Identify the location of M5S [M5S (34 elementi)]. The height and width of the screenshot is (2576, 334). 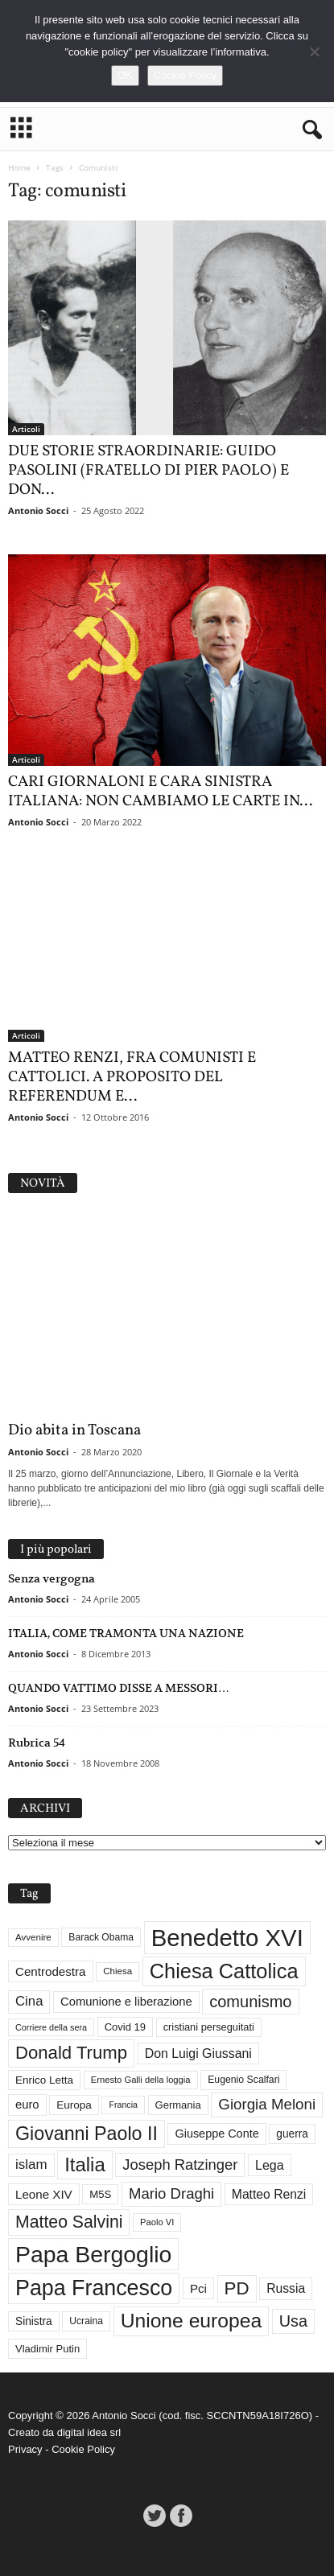
(100, 2194).